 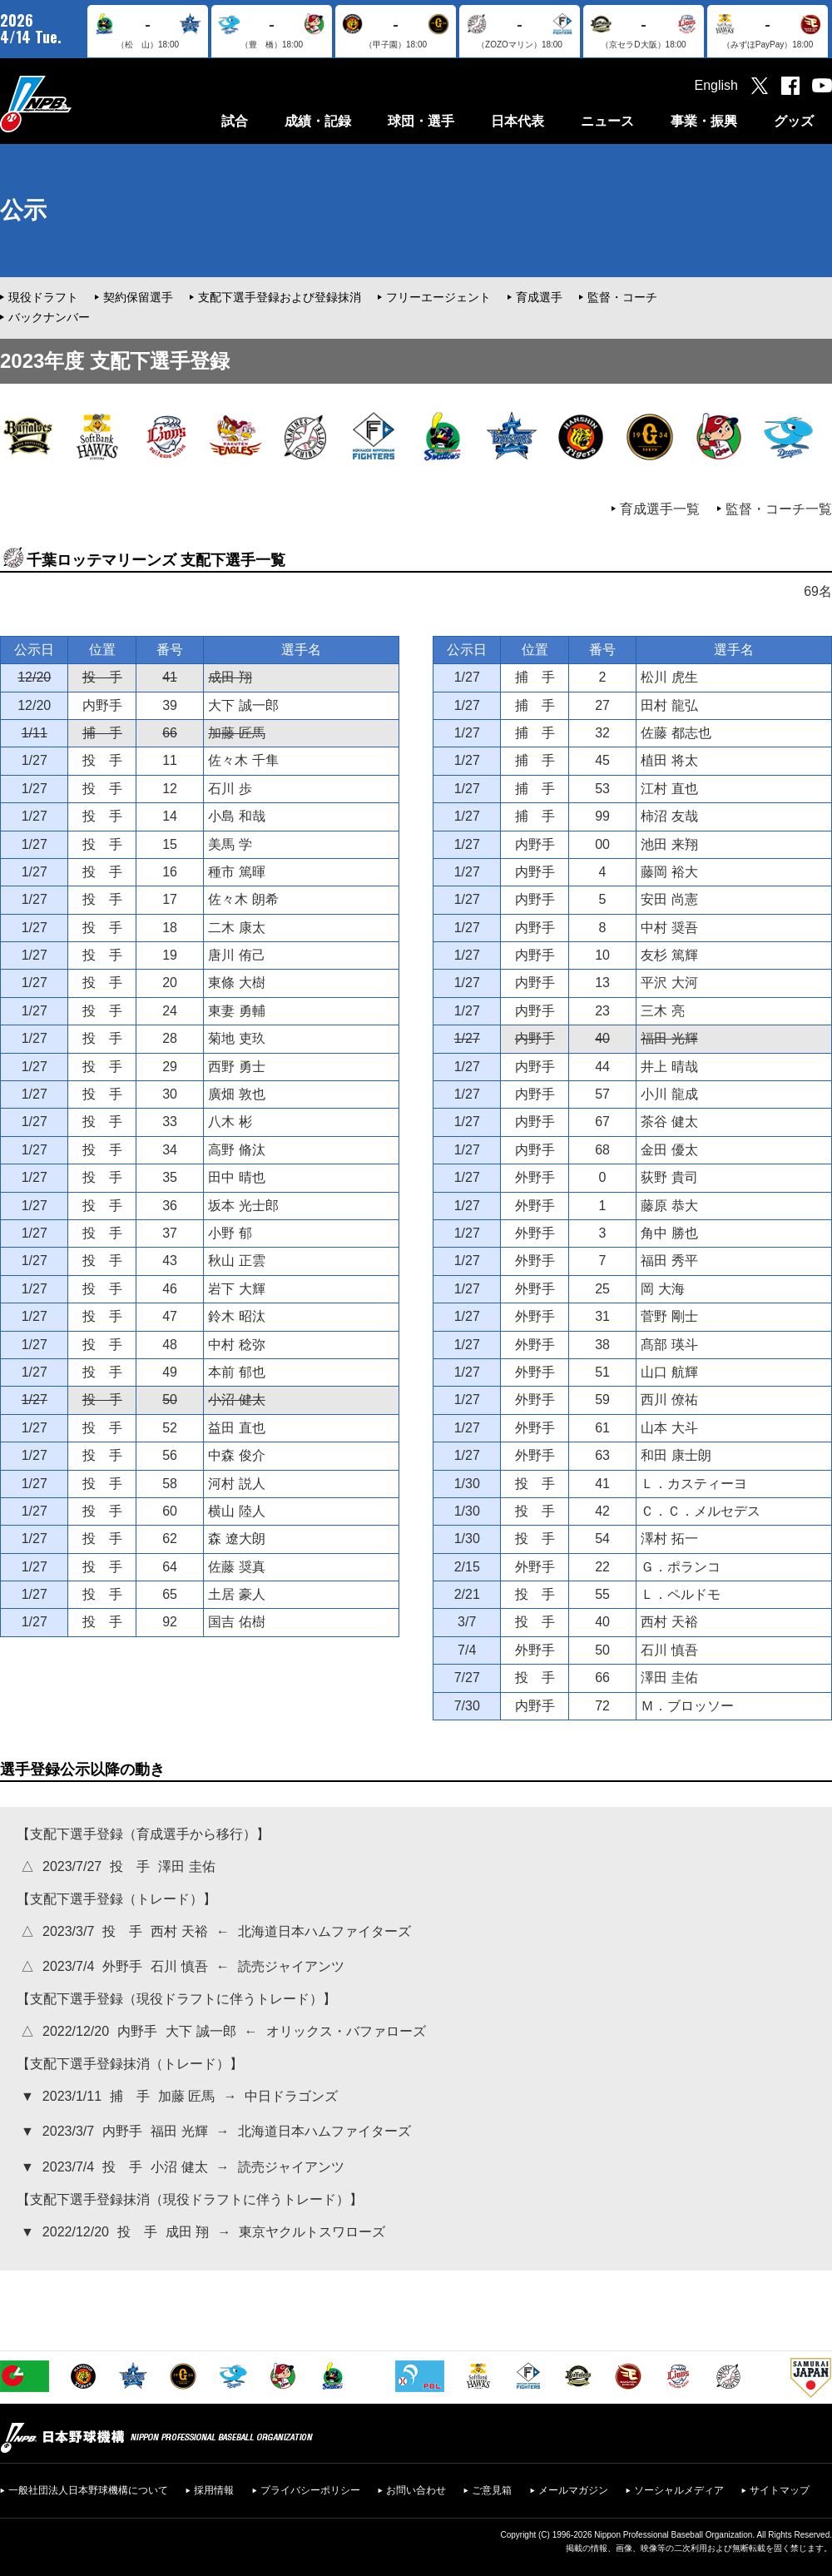 I want to click on 秋山 正雲, so click(x=236, y=1260).